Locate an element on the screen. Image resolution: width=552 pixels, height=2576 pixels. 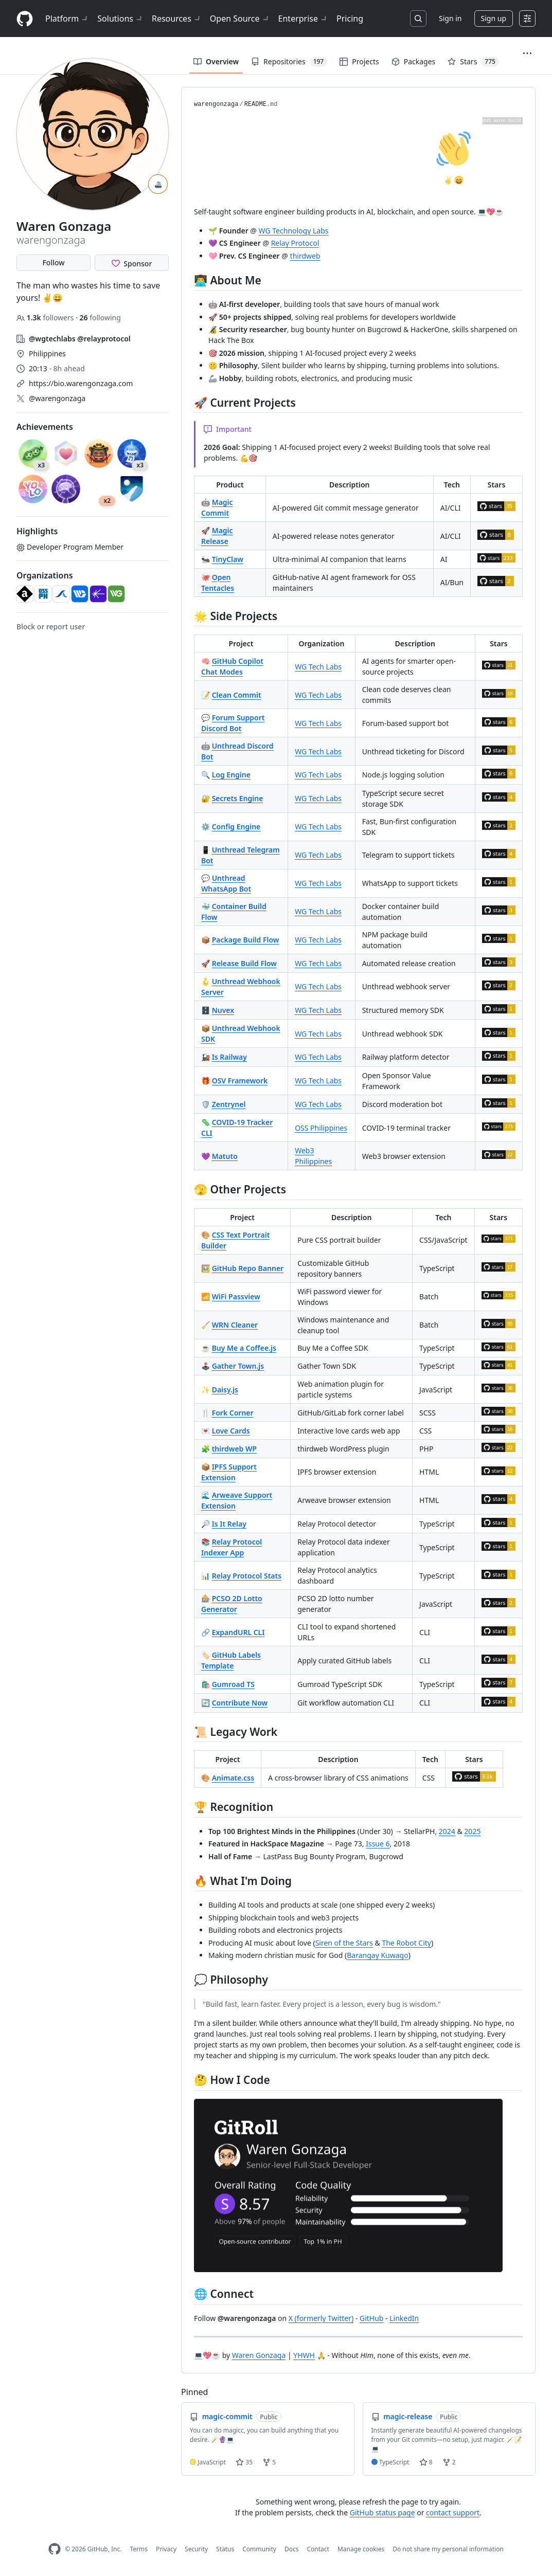
WG Tech Labs is located at coordinates (318, 667).